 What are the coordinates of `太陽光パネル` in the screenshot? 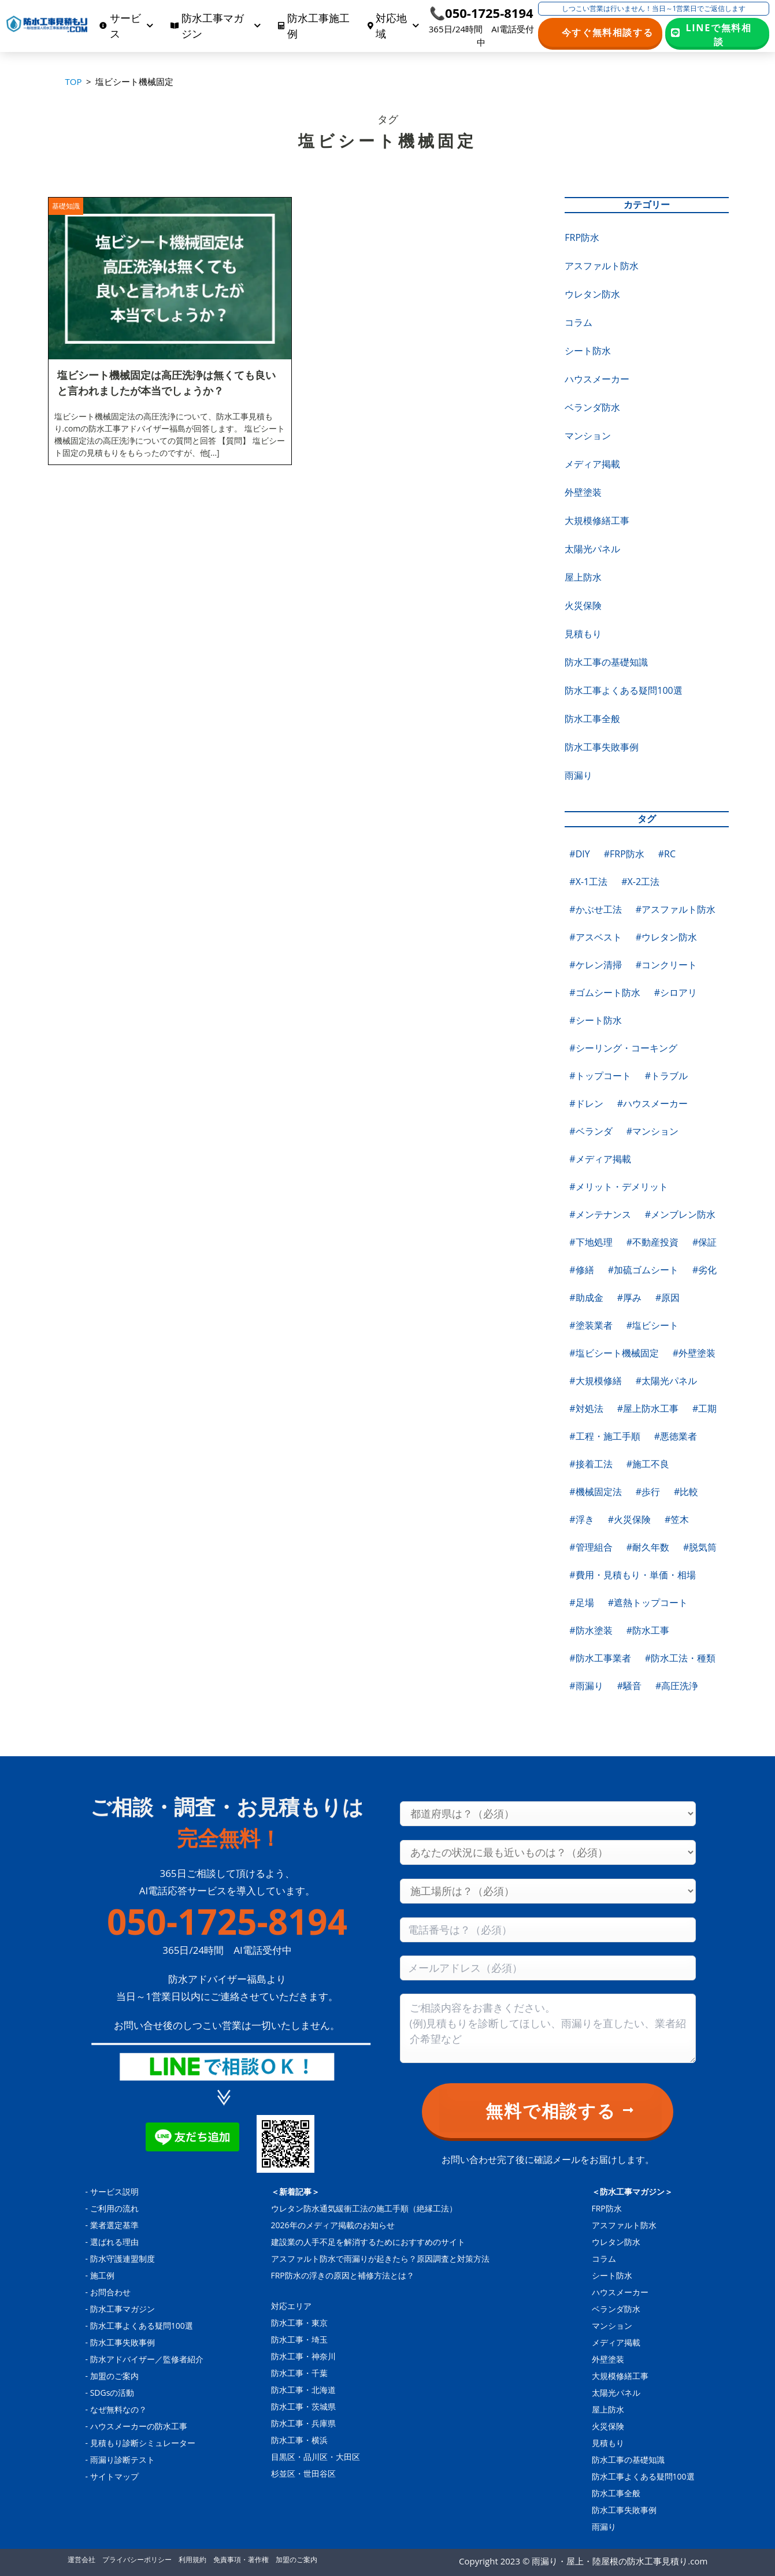 It's located at (592, 548).